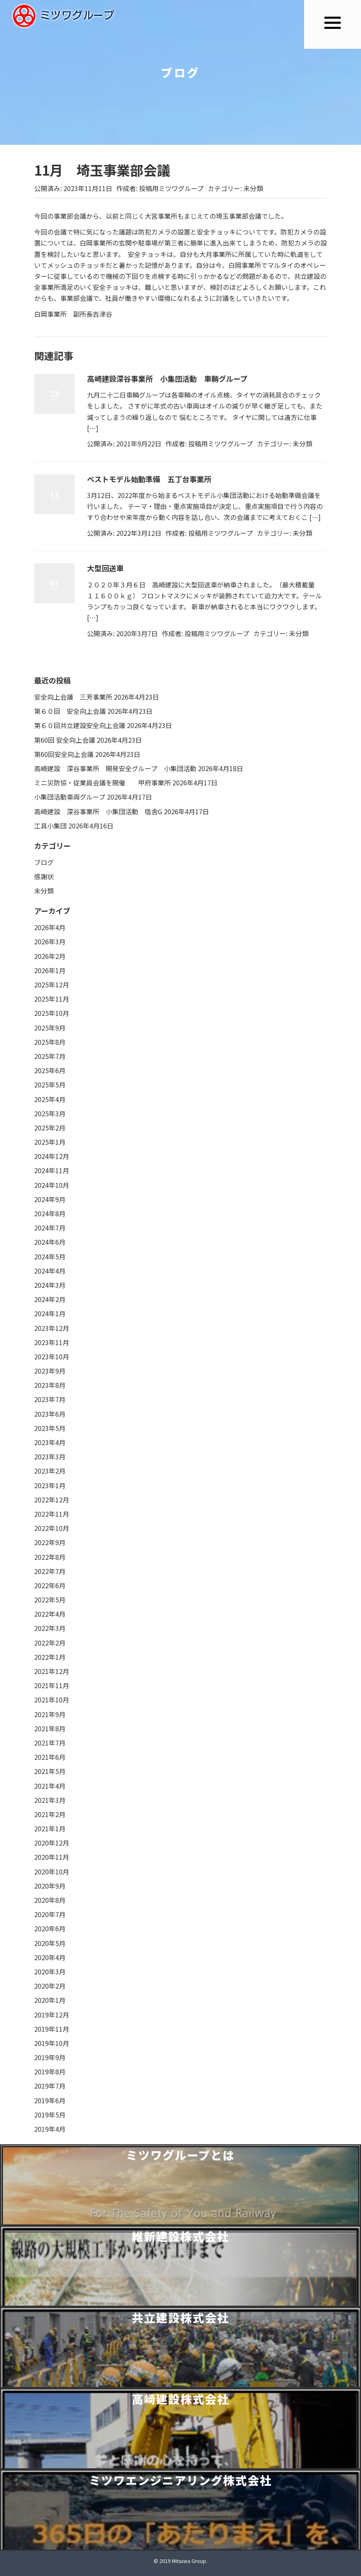  Describe the element at coordinates (49, 1084) in the screenshot. I see `2025年5月` at that location.